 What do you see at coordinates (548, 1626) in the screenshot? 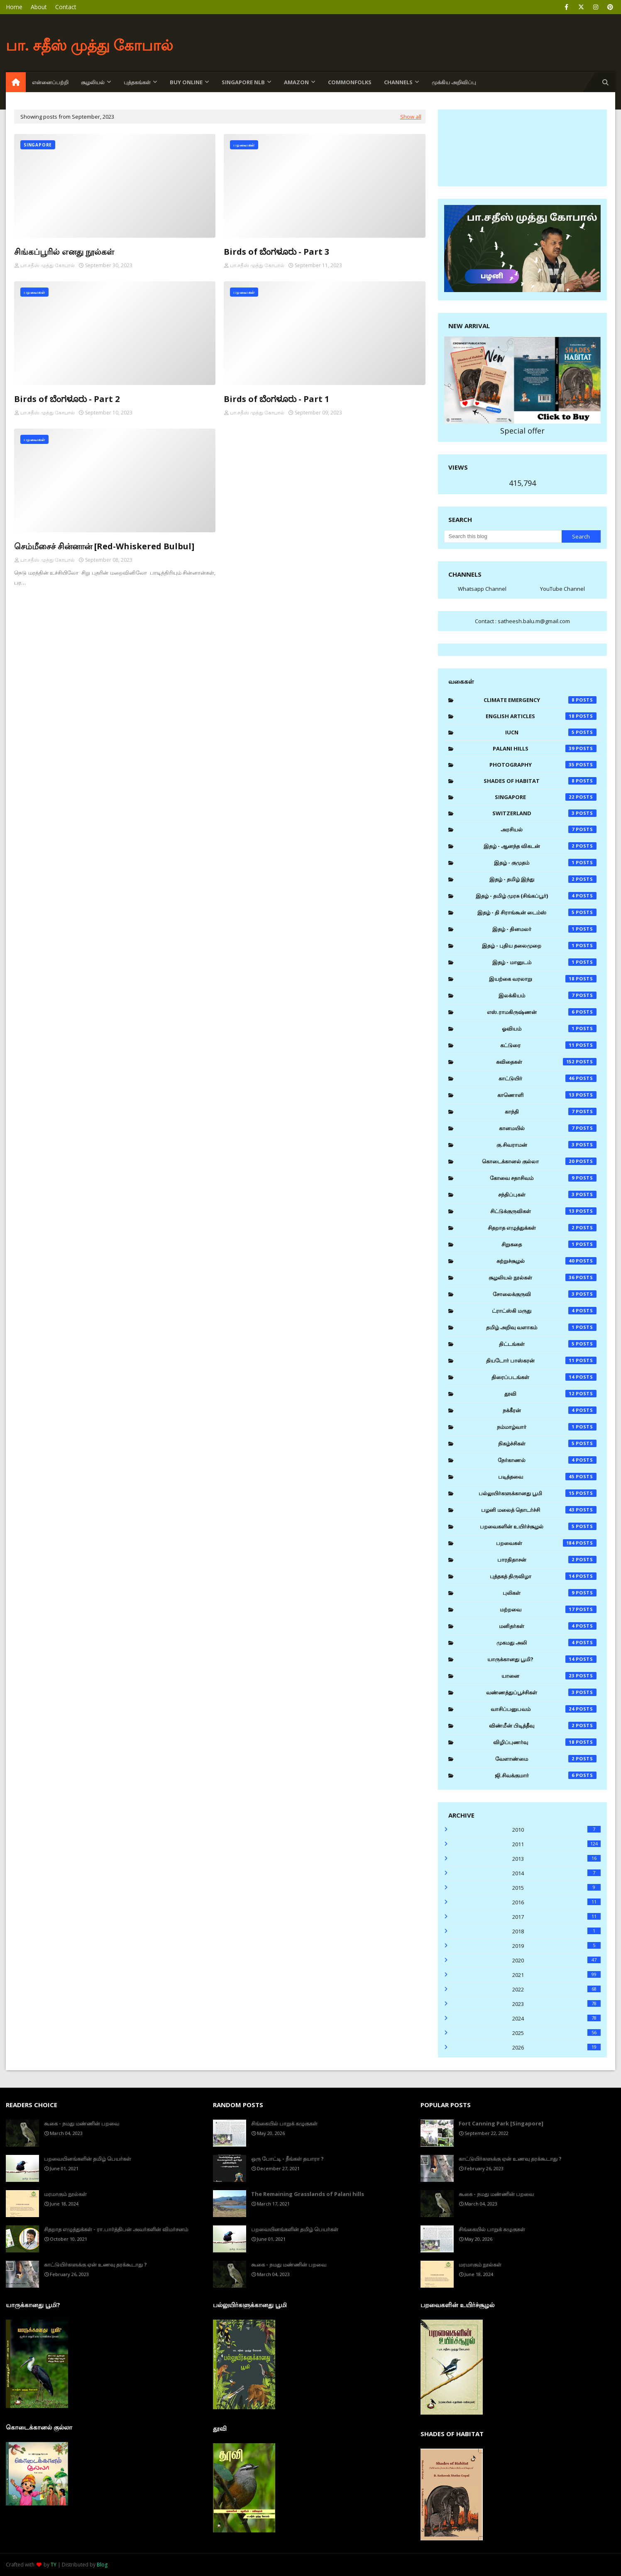
I see `மனிதர்கள்` at bounding box center [548, 1626].